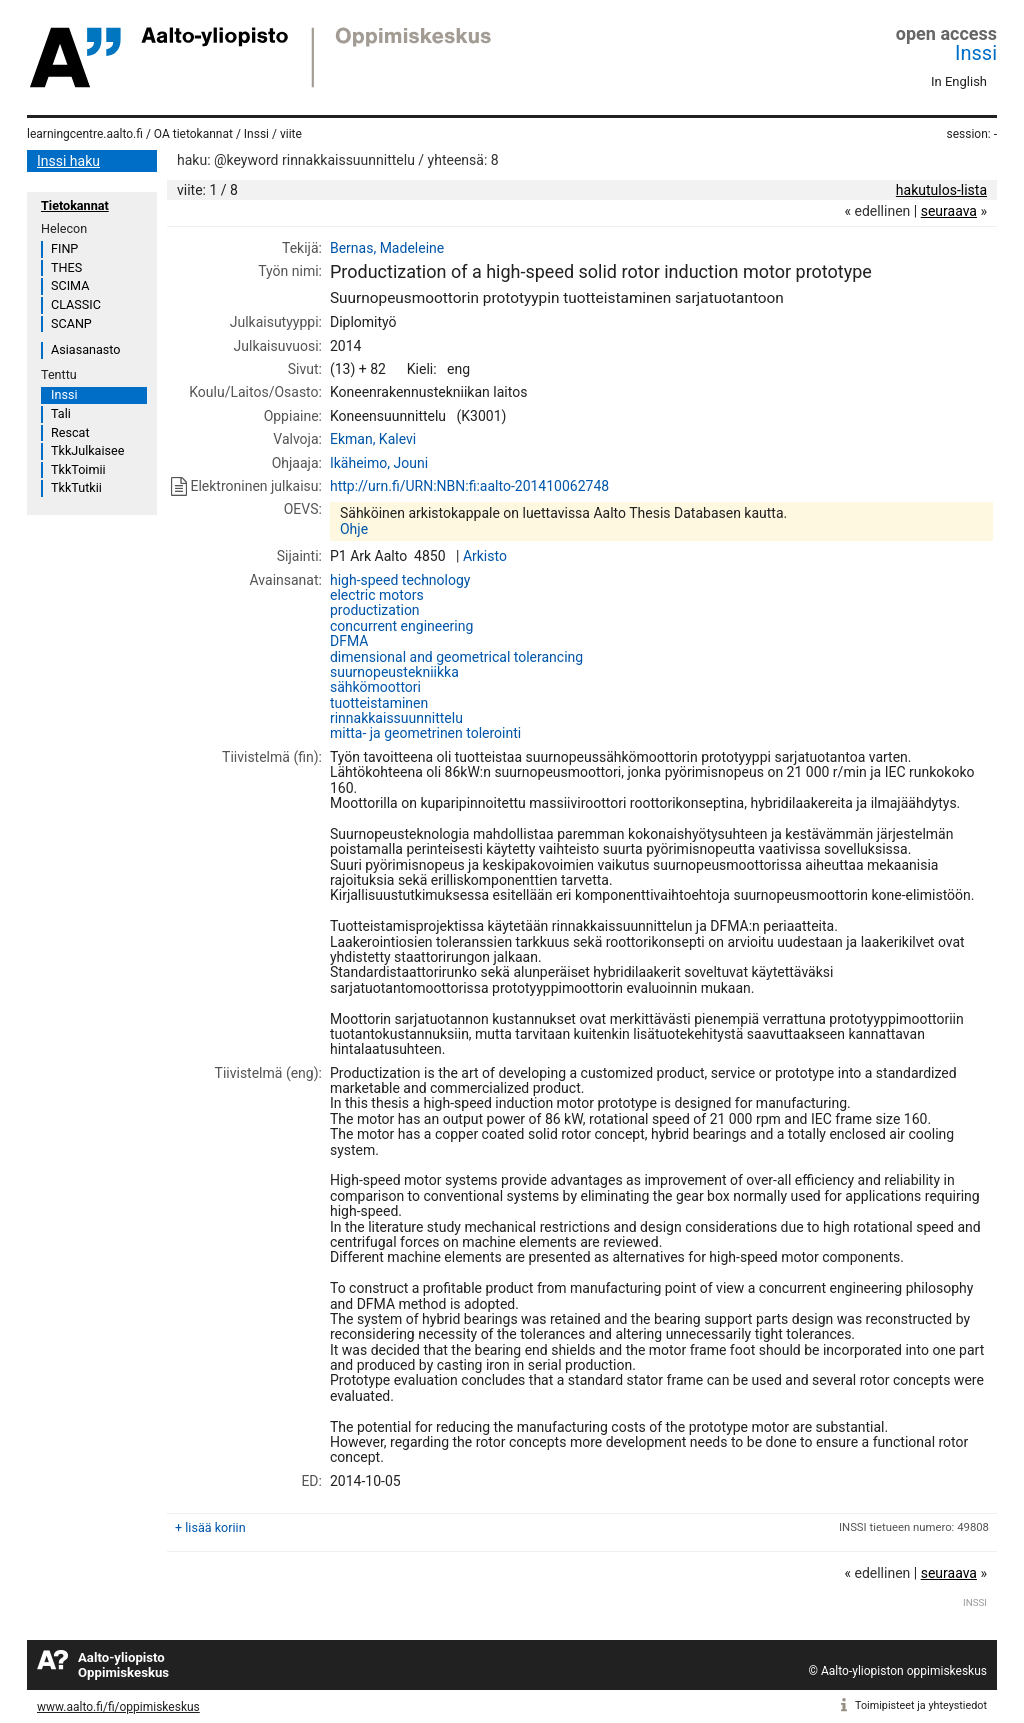 This screenshot has width=1024, height=1723. Describe the element at coordinates (373, 439) in the screenshot. I see `Ekman, Kalevi` at that location.